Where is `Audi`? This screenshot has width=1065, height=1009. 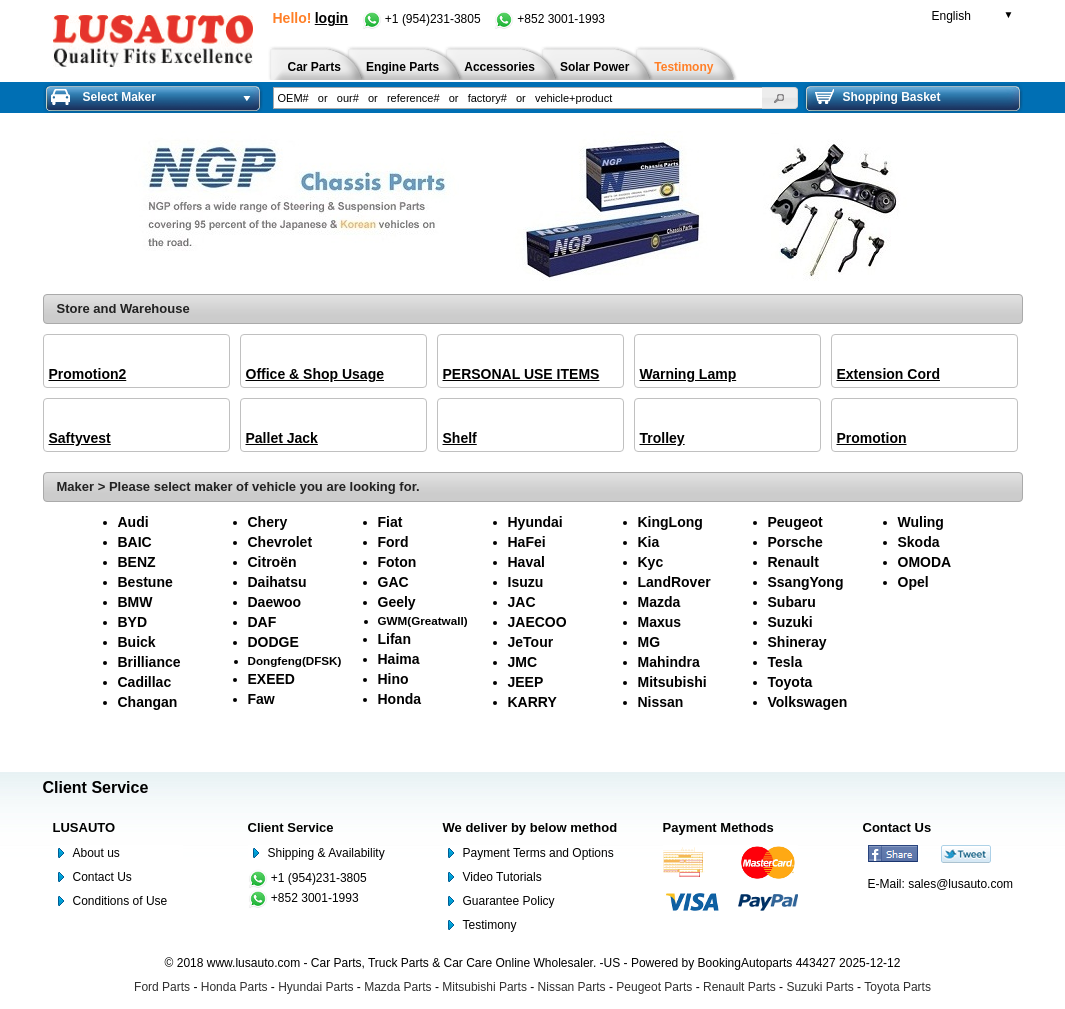 Audi is located at coordinates (133, 522).